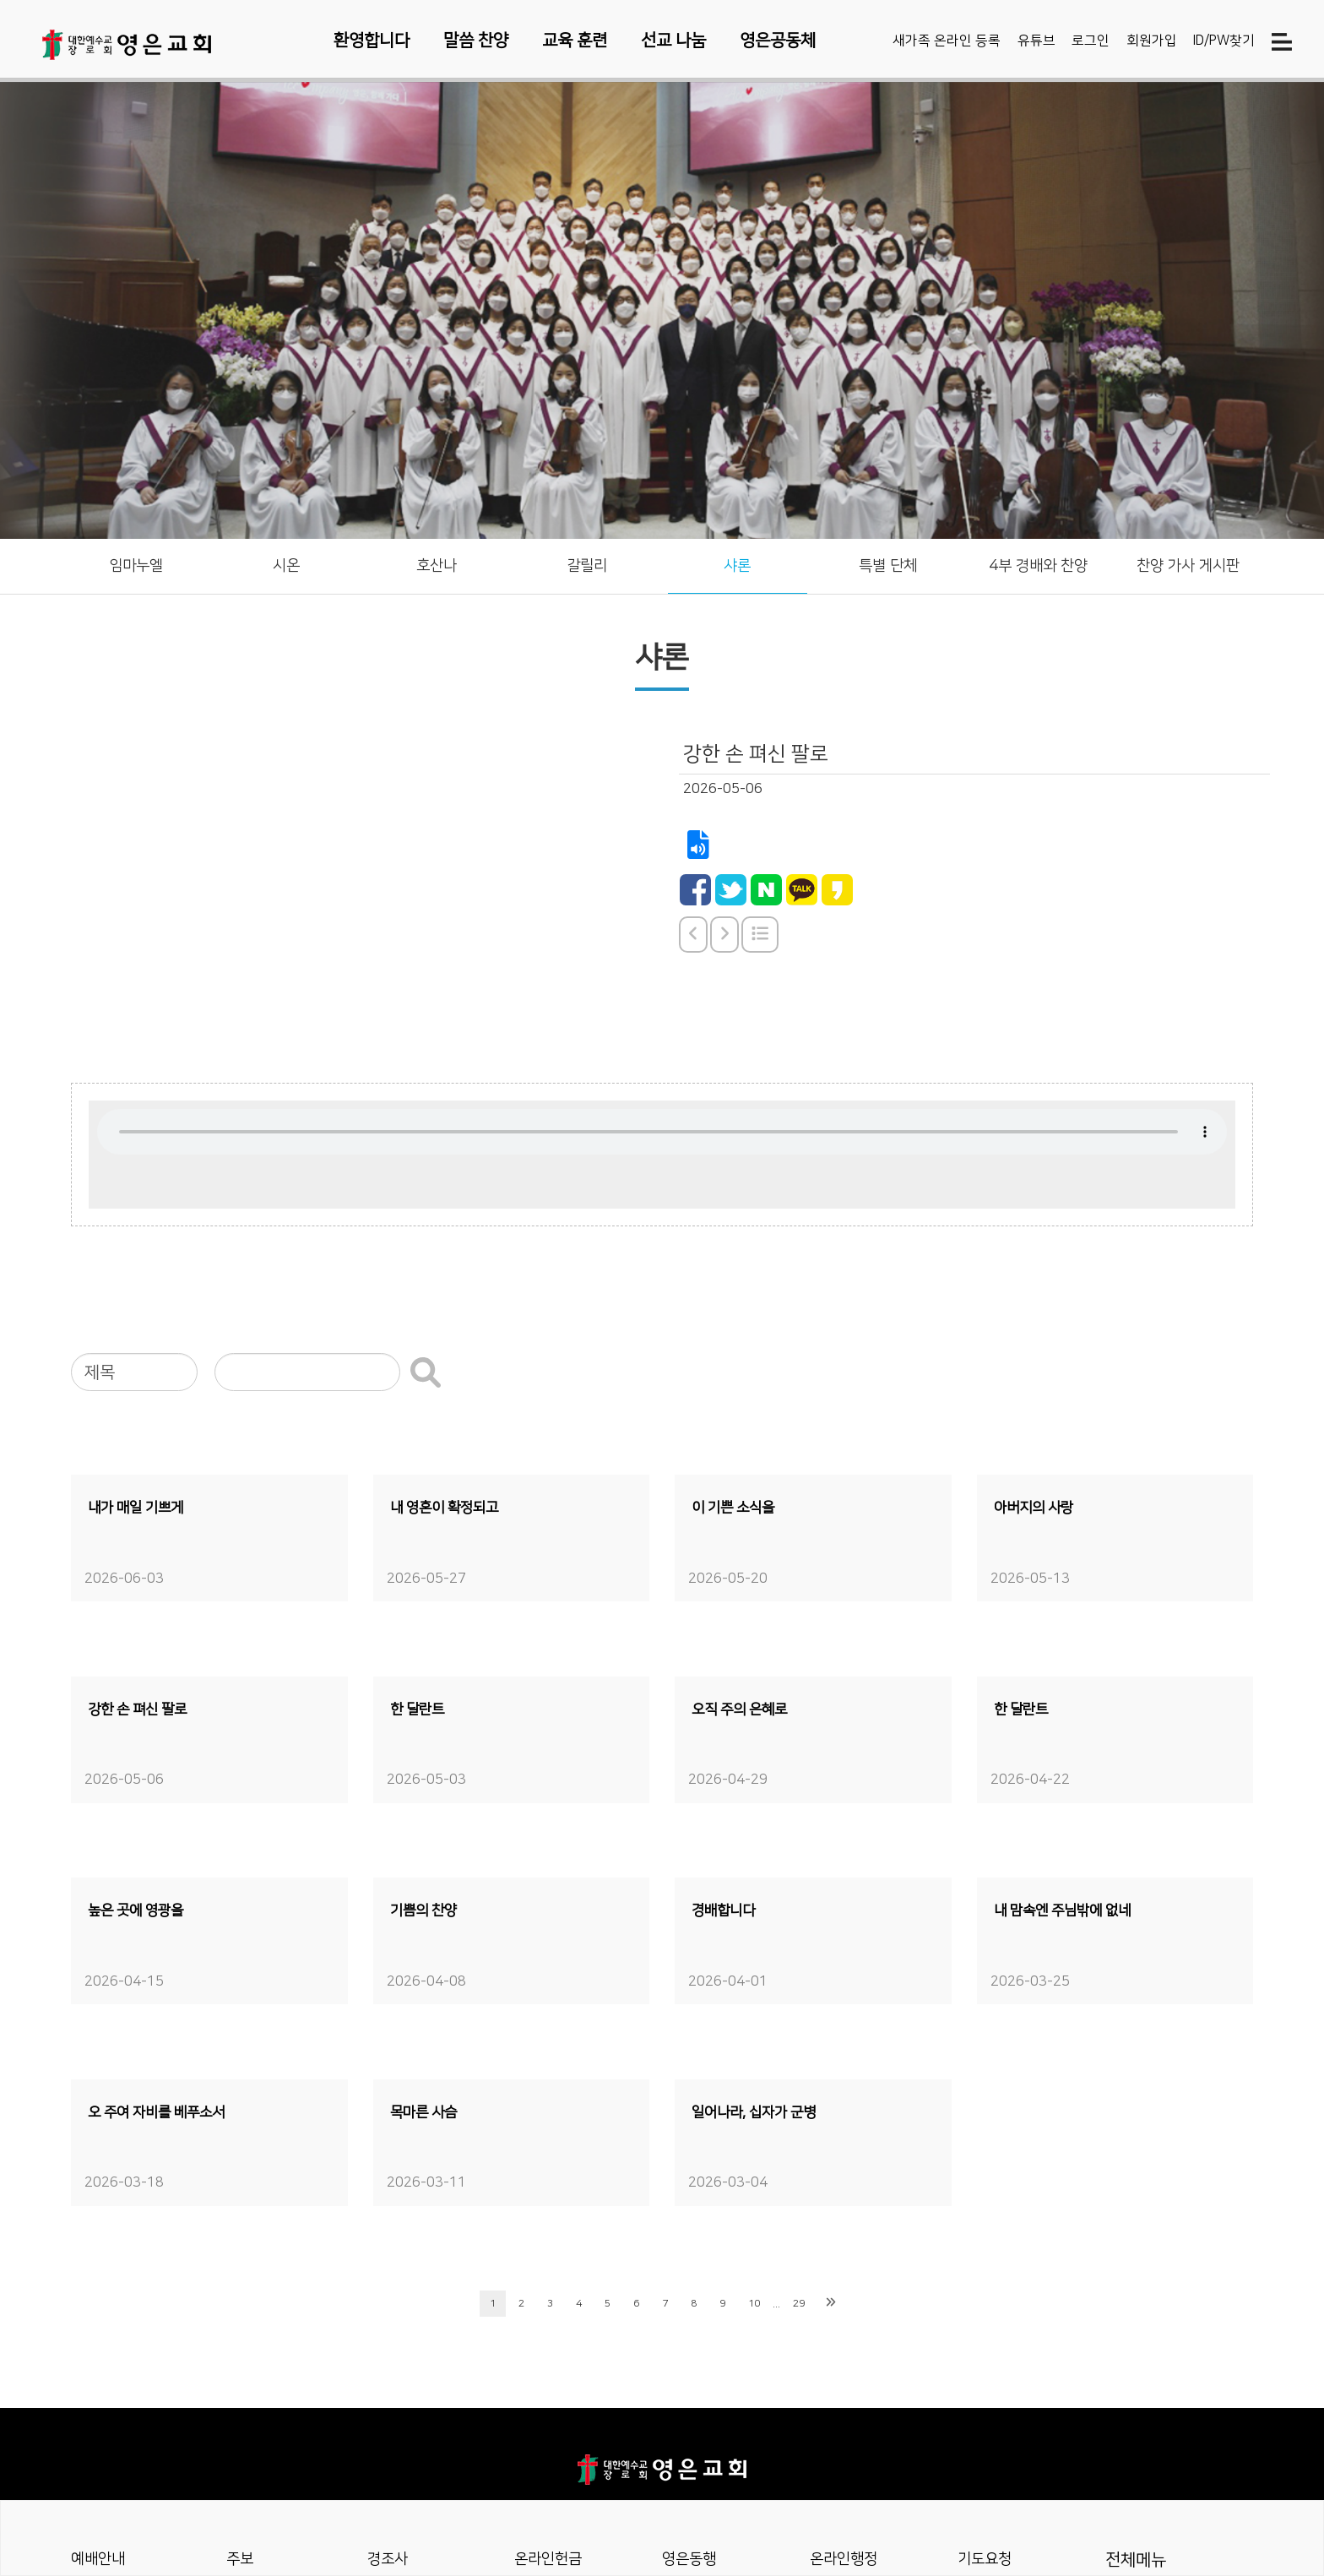 The width and height of the screenshot is (1324, 2576). Describe the element at coordinates (1036, 43) in the screenshot. I see `유튜브` at that location.